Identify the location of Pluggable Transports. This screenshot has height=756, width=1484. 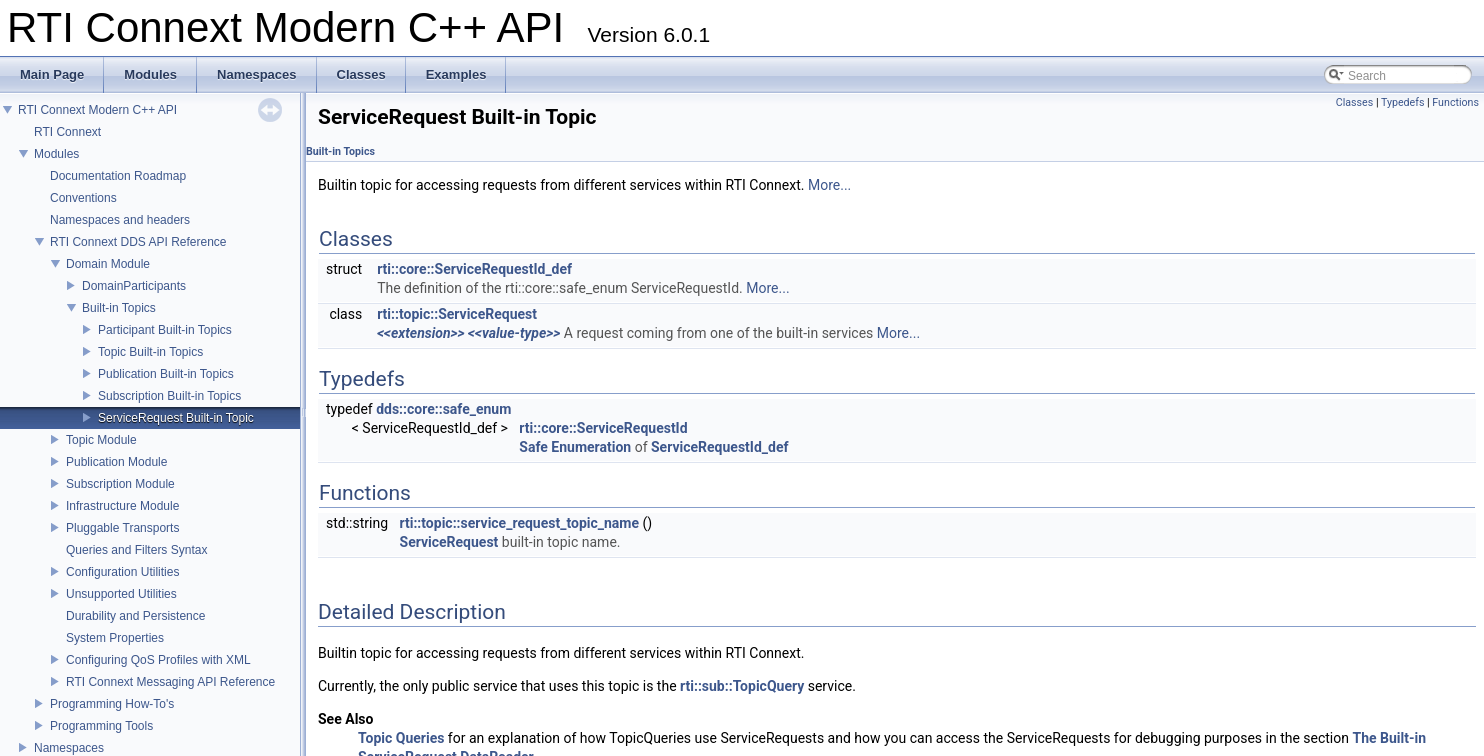
(122, 528).